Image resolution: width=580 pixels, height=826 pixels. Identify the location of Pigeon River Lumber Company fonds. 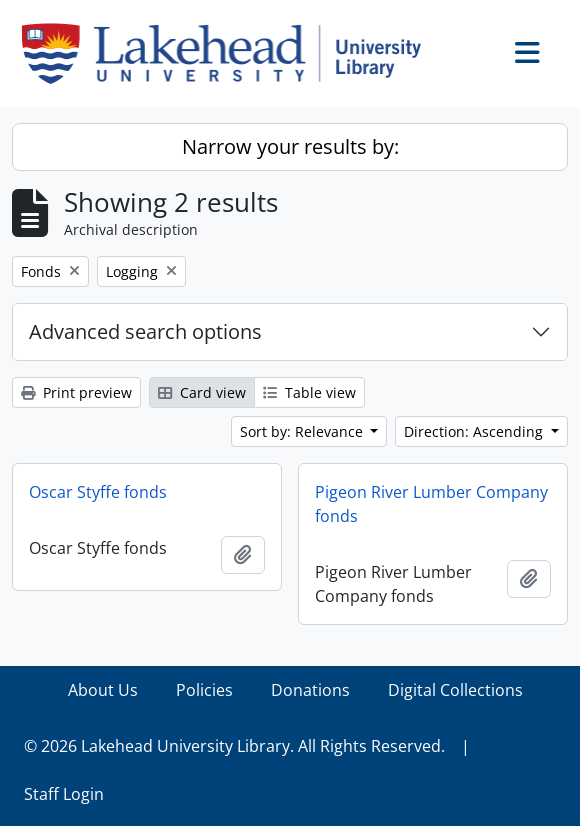
(431, 504).